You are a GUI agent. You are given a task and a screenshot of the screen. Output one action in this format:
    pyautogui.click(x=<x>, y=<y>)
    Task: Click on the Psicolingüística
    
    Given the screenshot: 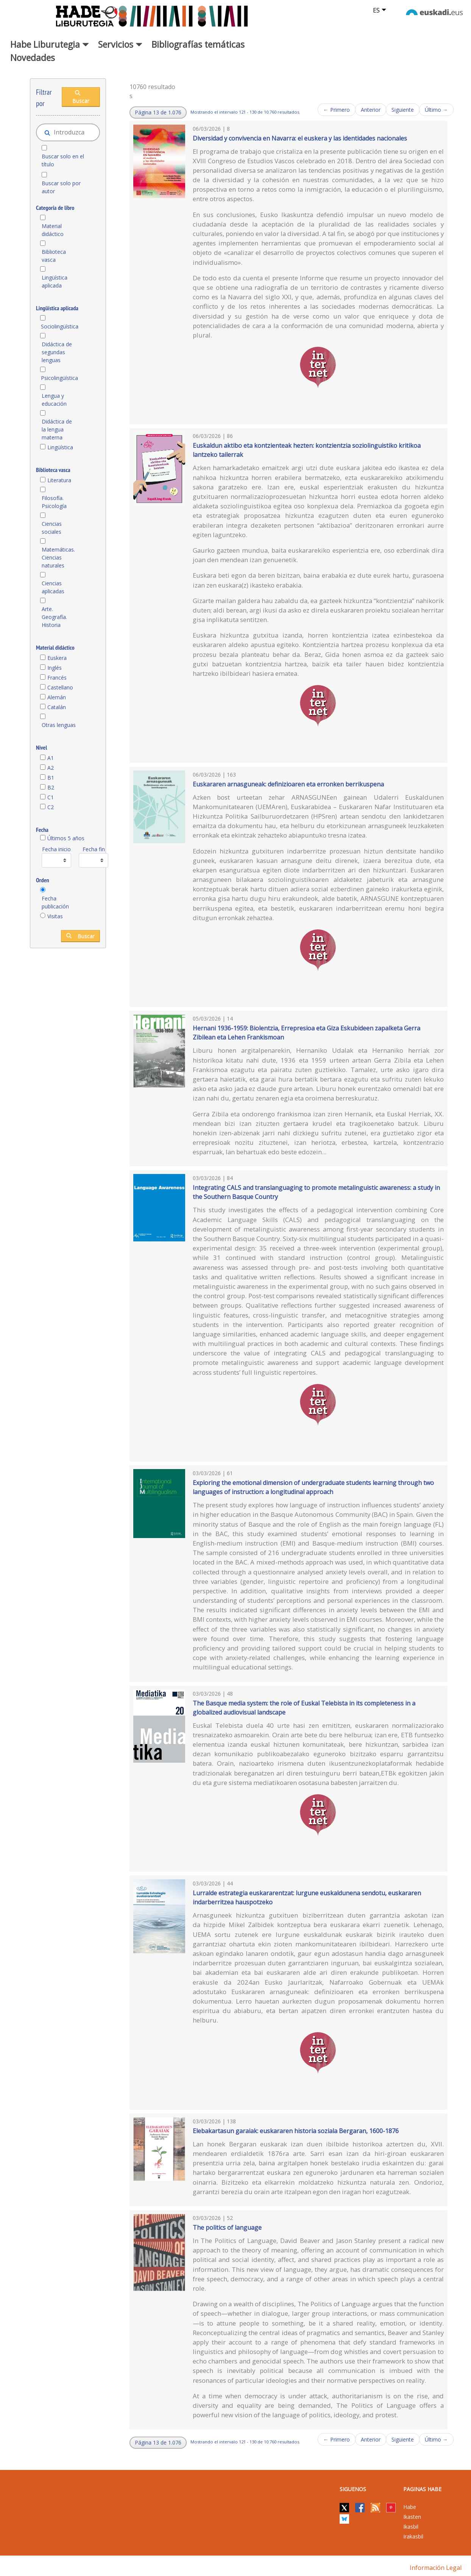 What is the action you would take?
    pyautogui.click(x=59, y=377)
    